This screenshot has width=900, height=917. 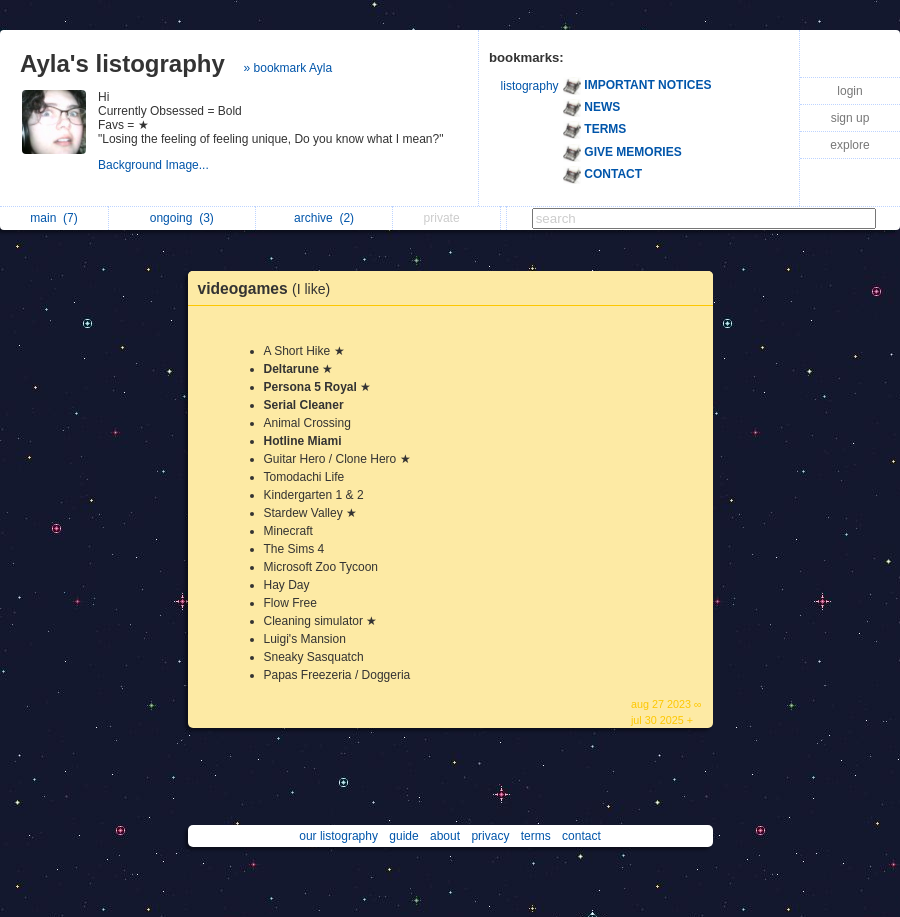 I want to click on » bookmark Ayla, so click(x=288, y=68).